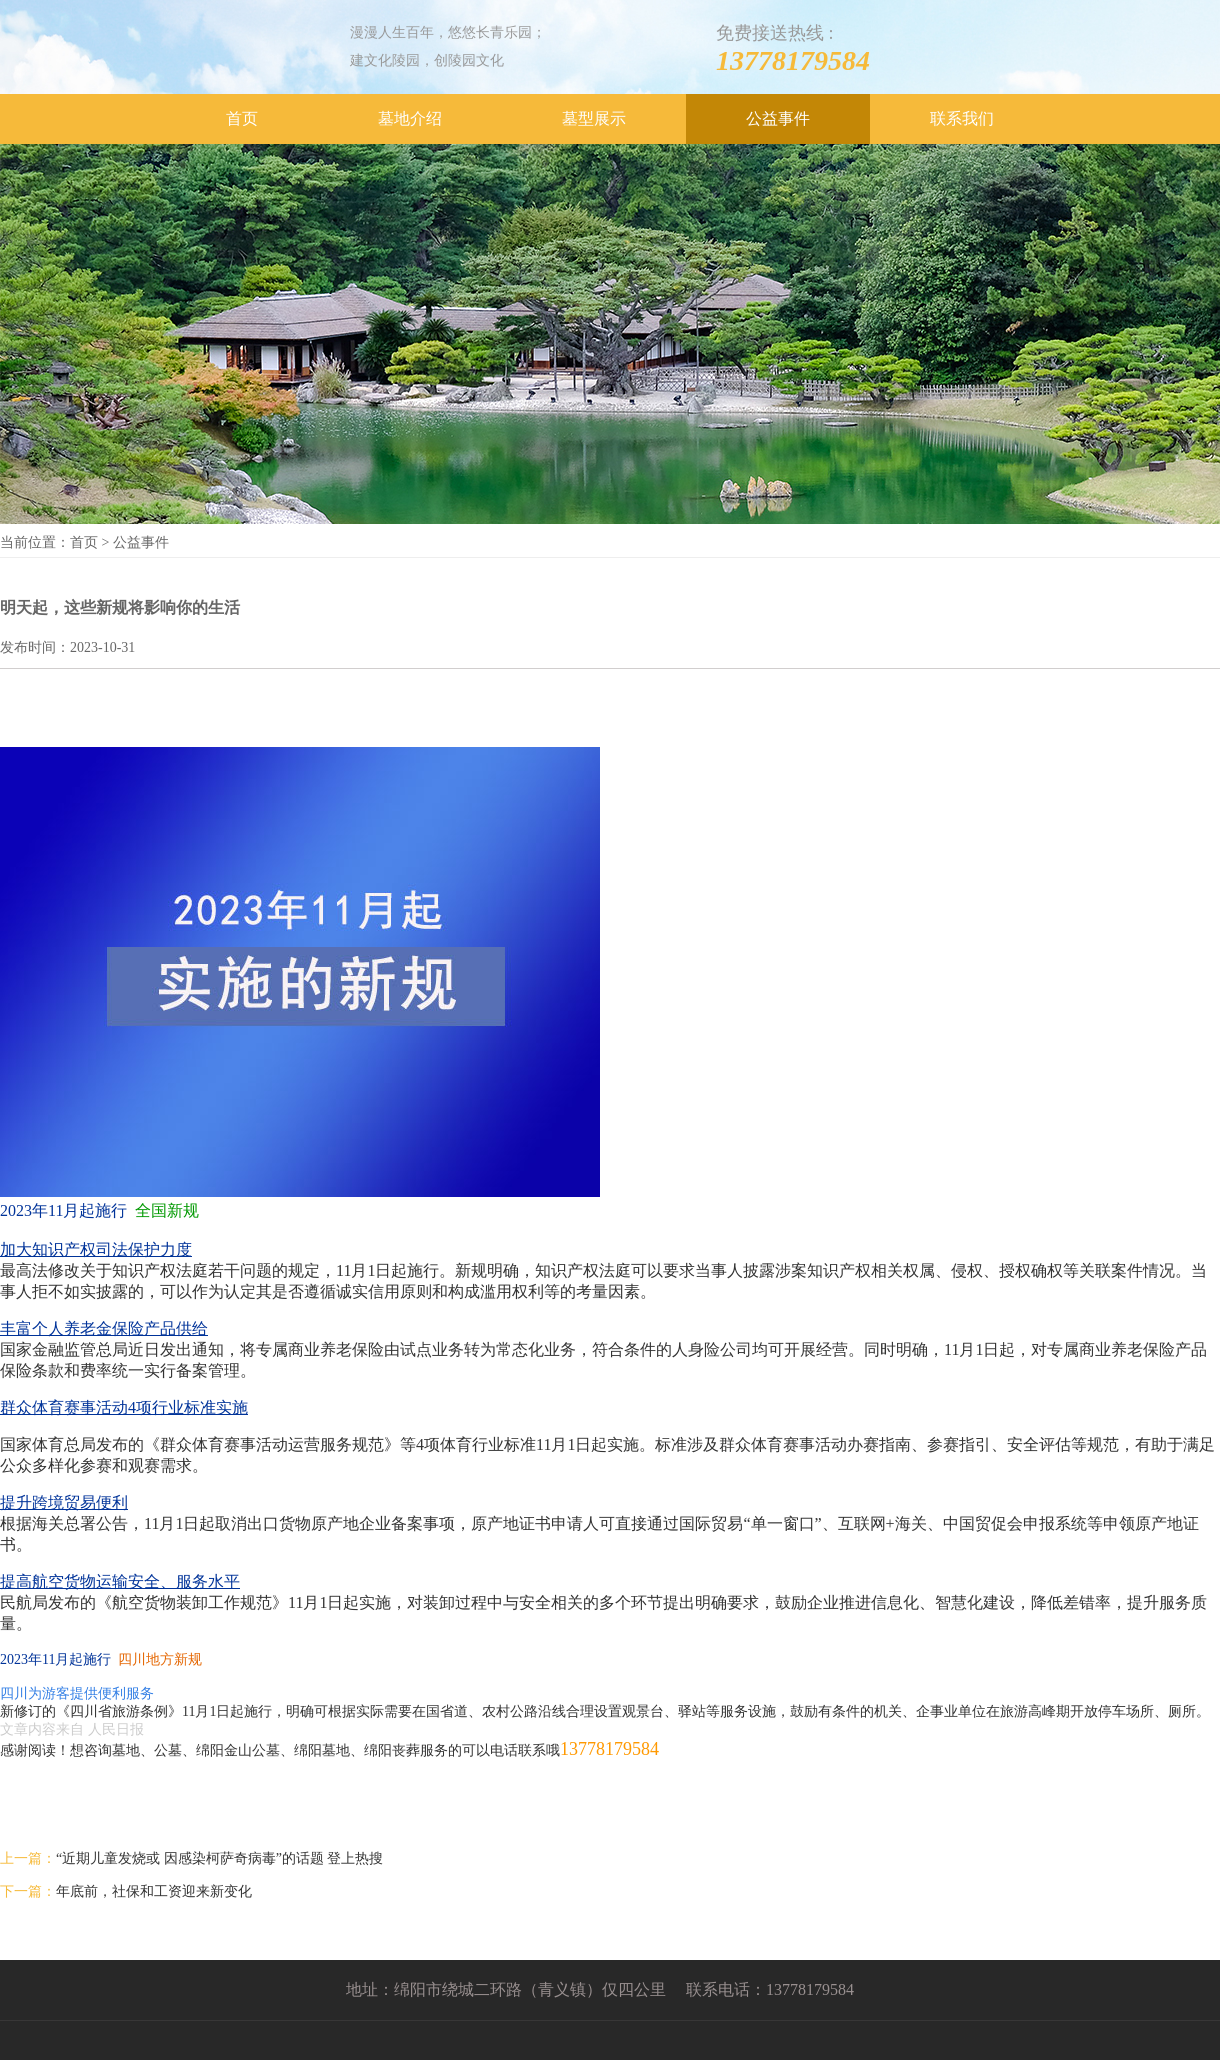  I want to click on 地址：, so click(370, 1989).